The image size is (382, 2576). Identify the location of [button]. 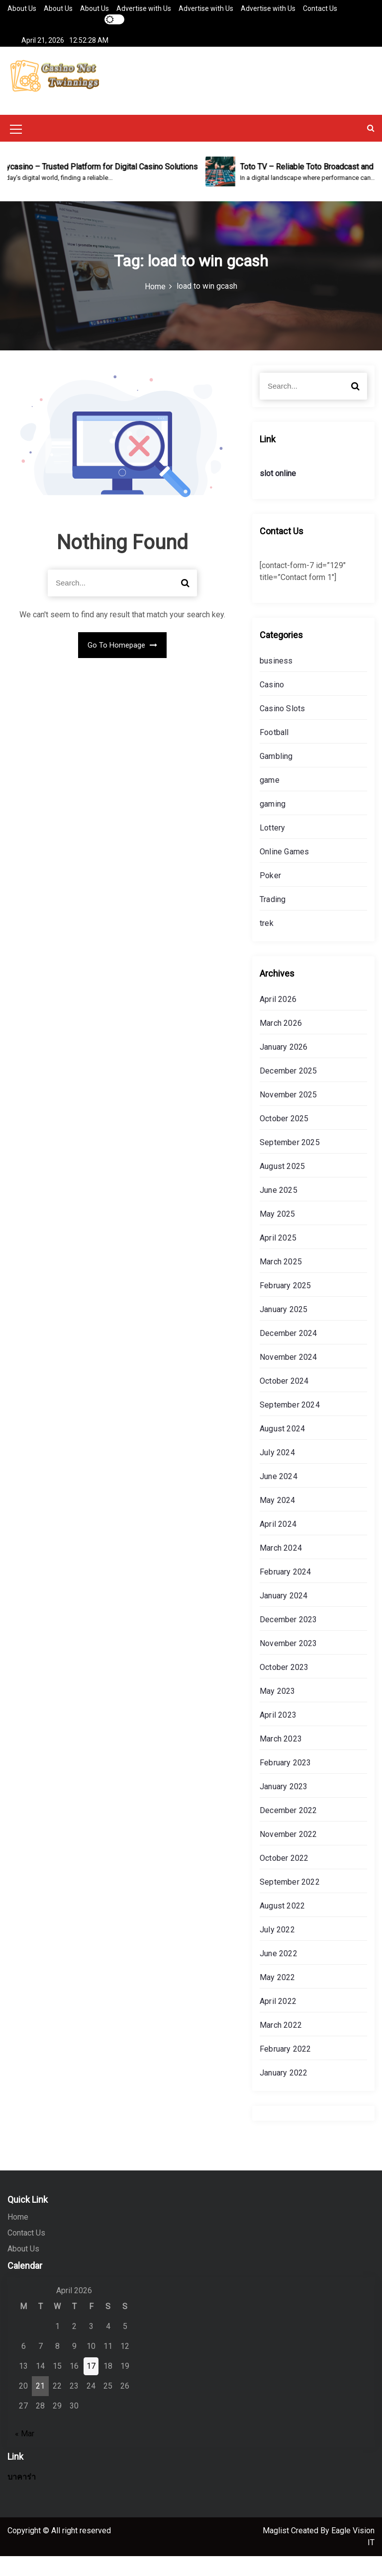
(371, 148).